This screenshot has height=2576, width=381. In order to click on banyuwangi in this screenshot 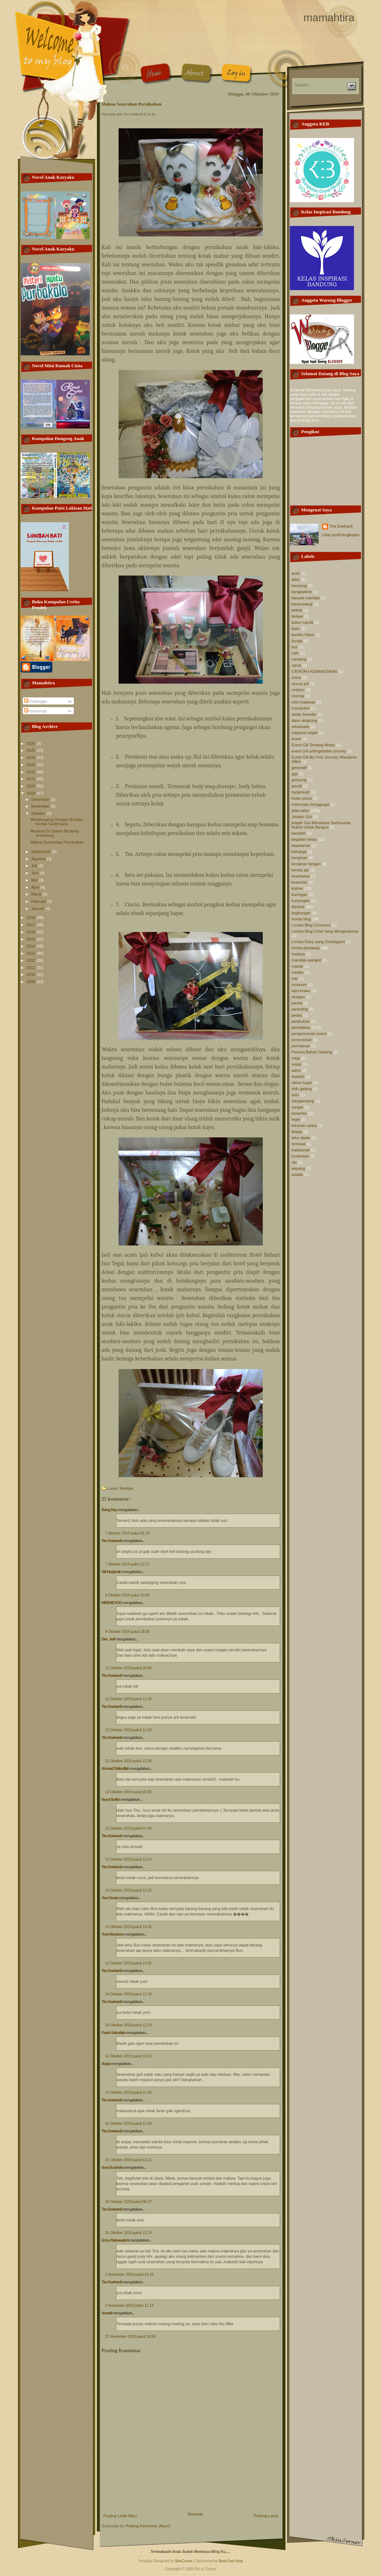, I will do `click(302, 604)`.